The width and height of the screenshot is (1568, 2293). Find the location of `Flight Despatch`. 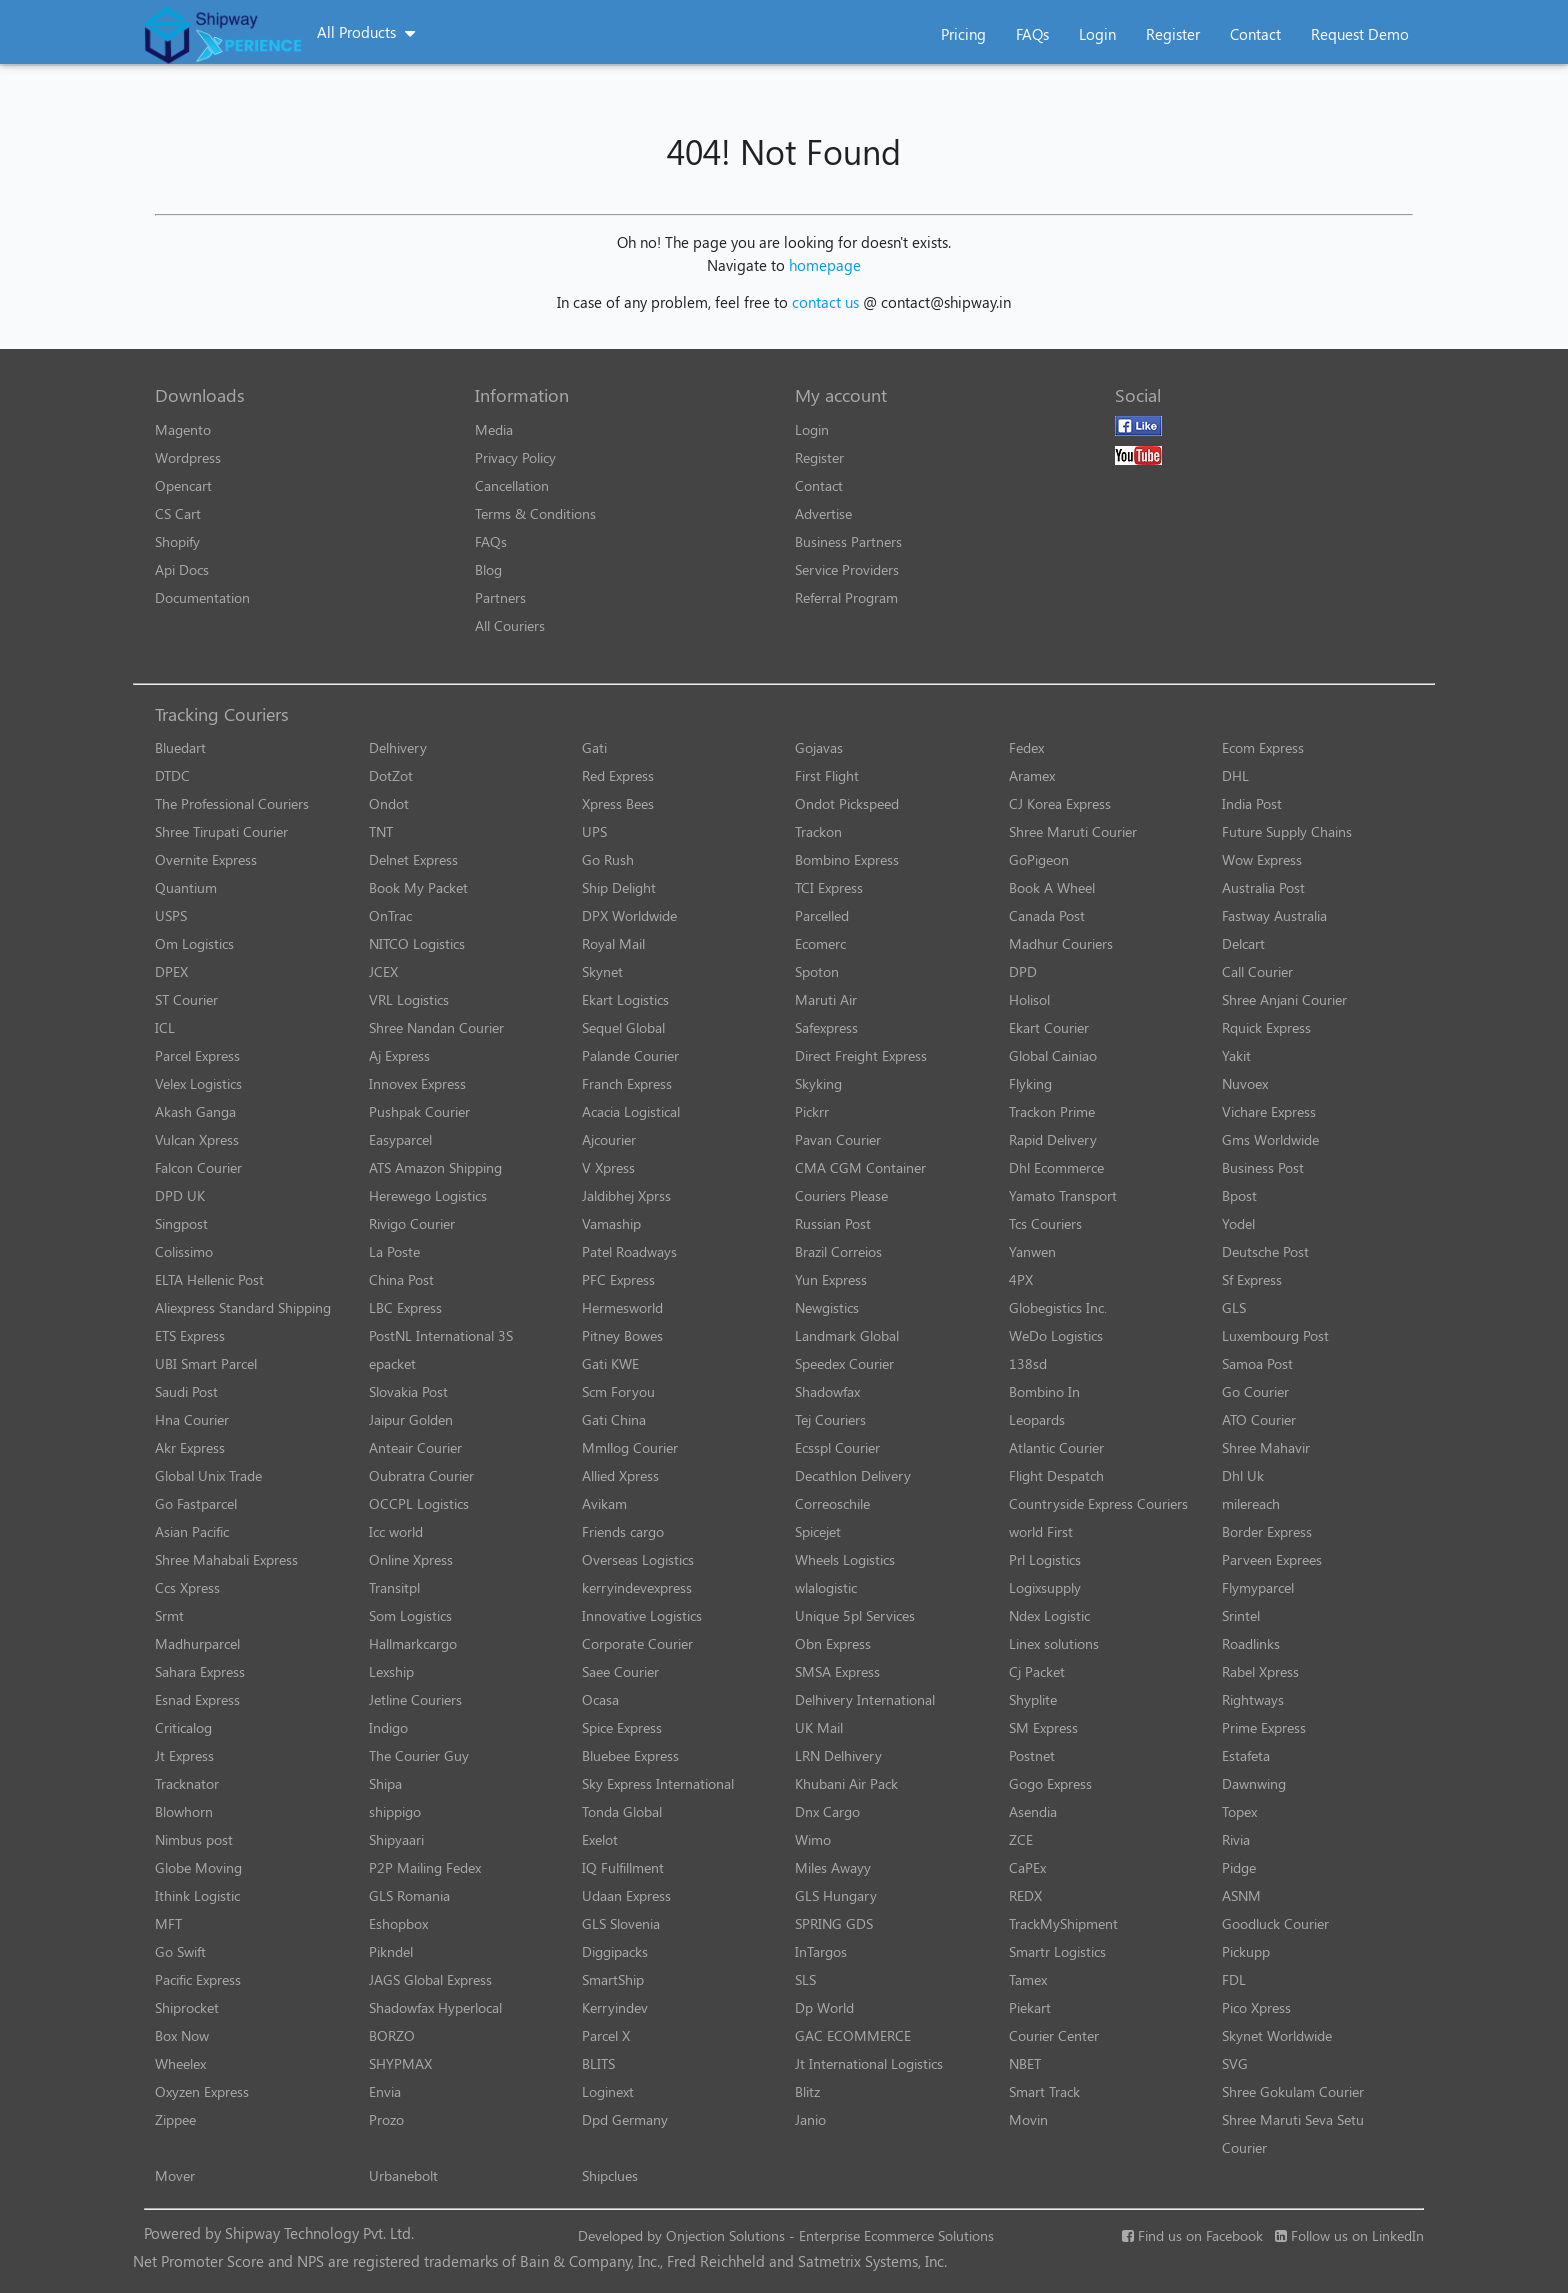

Flight Despatch is located at coordinates (1056, 1475).